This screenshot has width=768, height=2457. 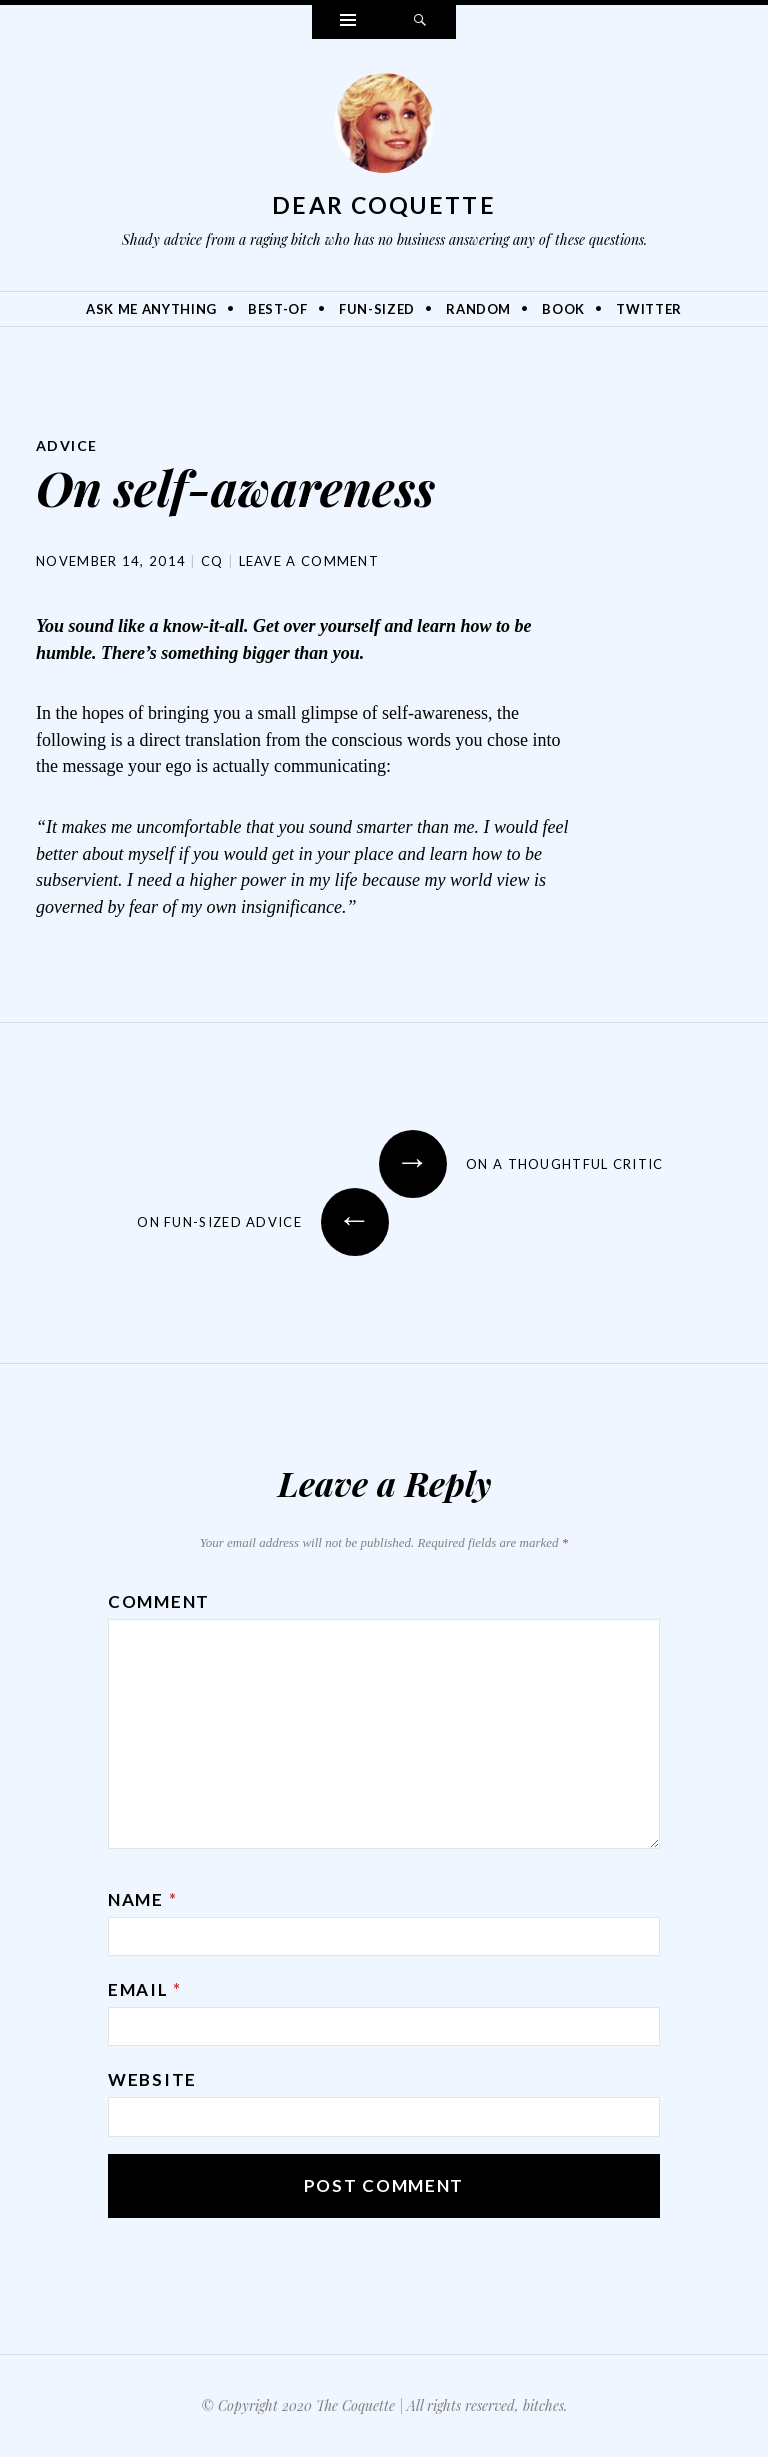 I want to click on Advice, so click(x=66, y=445).